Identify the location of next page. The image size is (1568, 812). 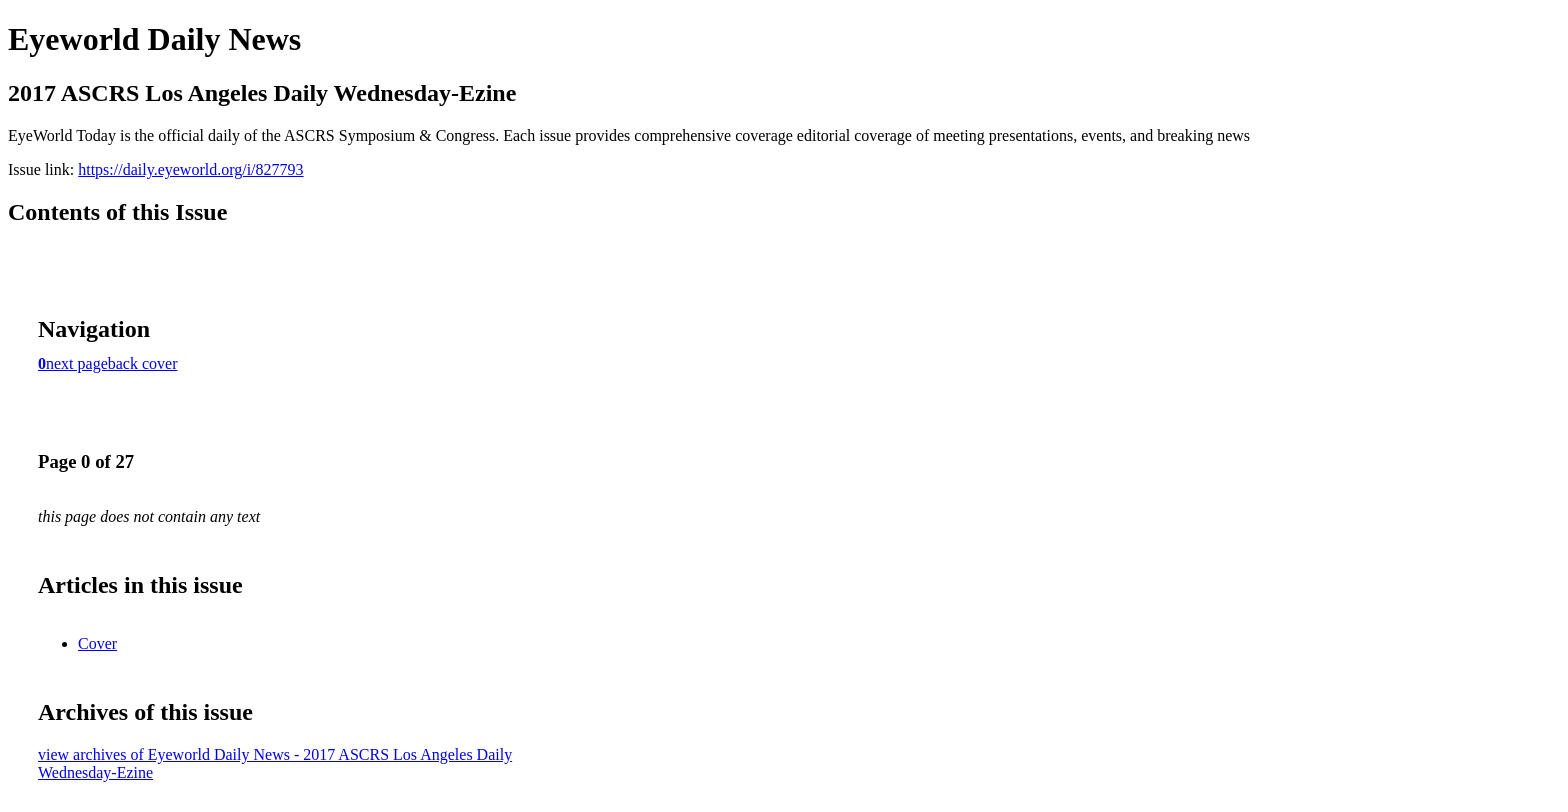
(77, 363).